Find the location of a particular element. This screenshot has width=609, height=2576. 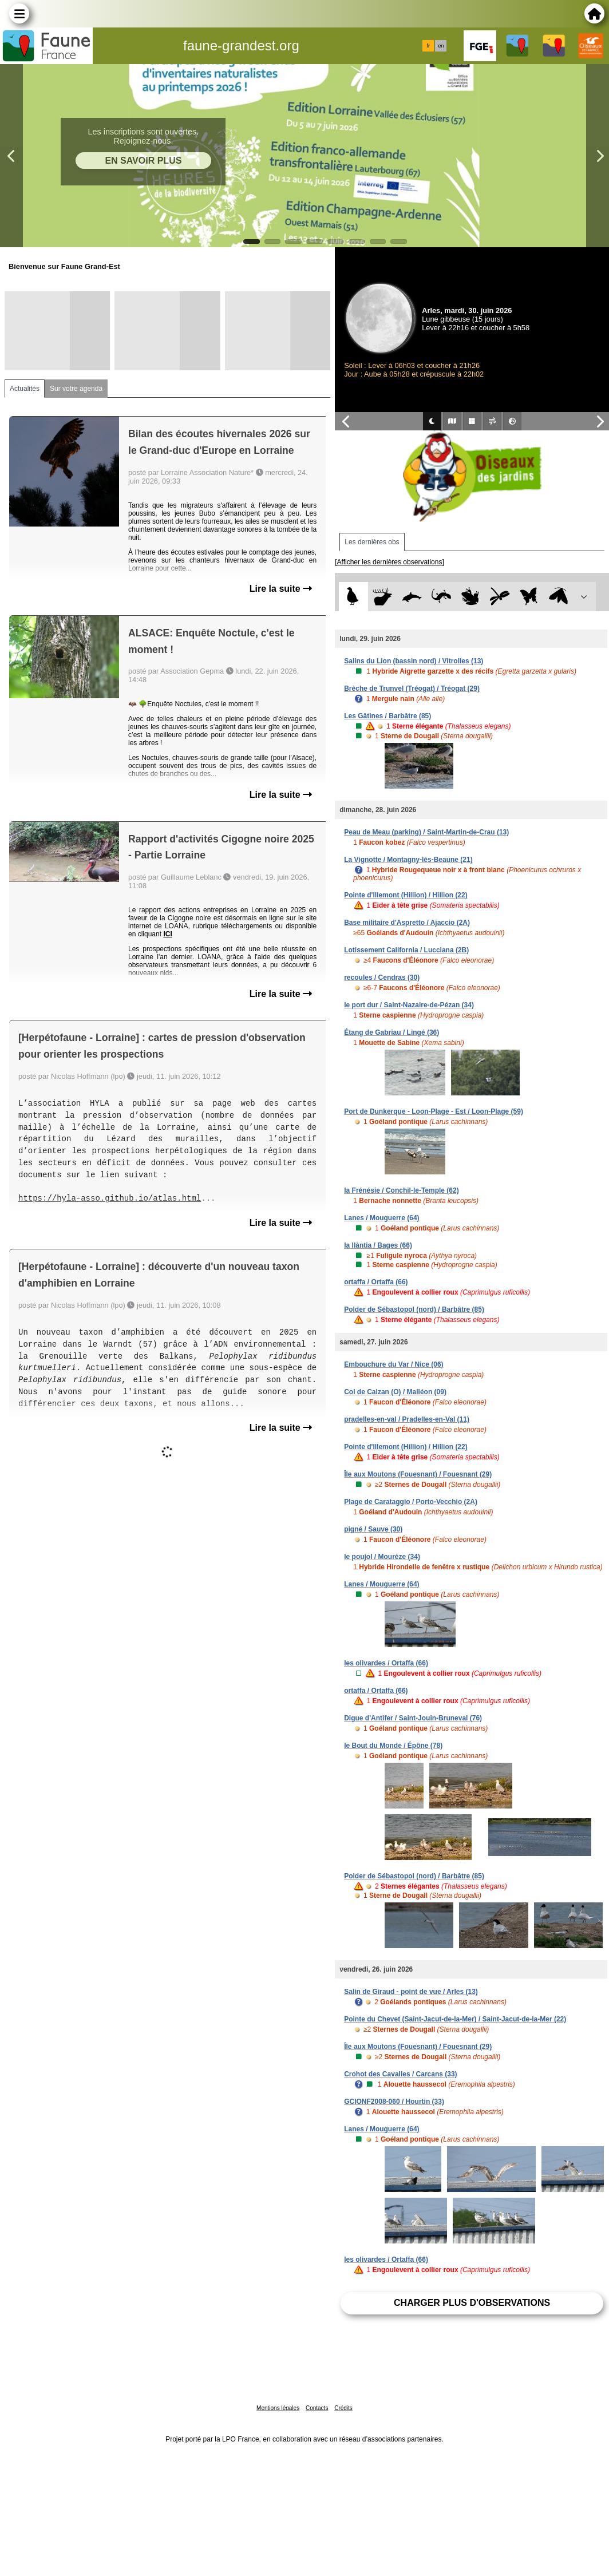

Salins du Lion (bassin nord) / Vitrolles (13) is located at coordinates (413, 661).